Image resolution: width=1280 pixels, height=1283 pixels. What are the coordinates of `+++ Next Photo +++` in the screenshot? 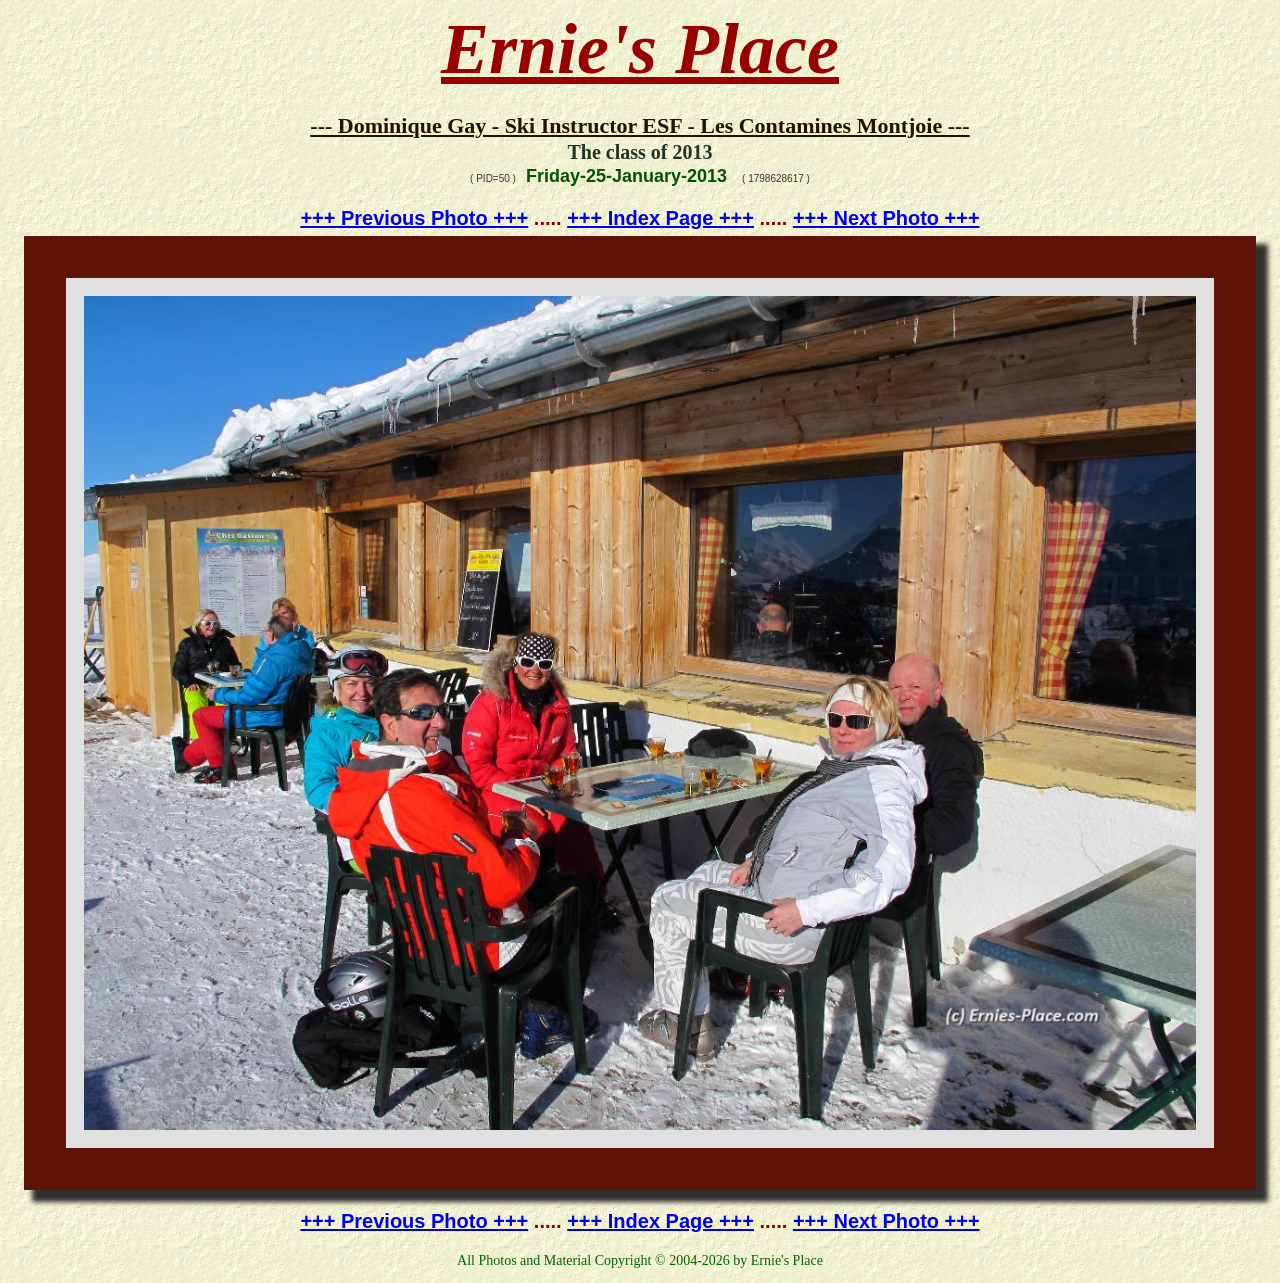 It's located at (886, 218).